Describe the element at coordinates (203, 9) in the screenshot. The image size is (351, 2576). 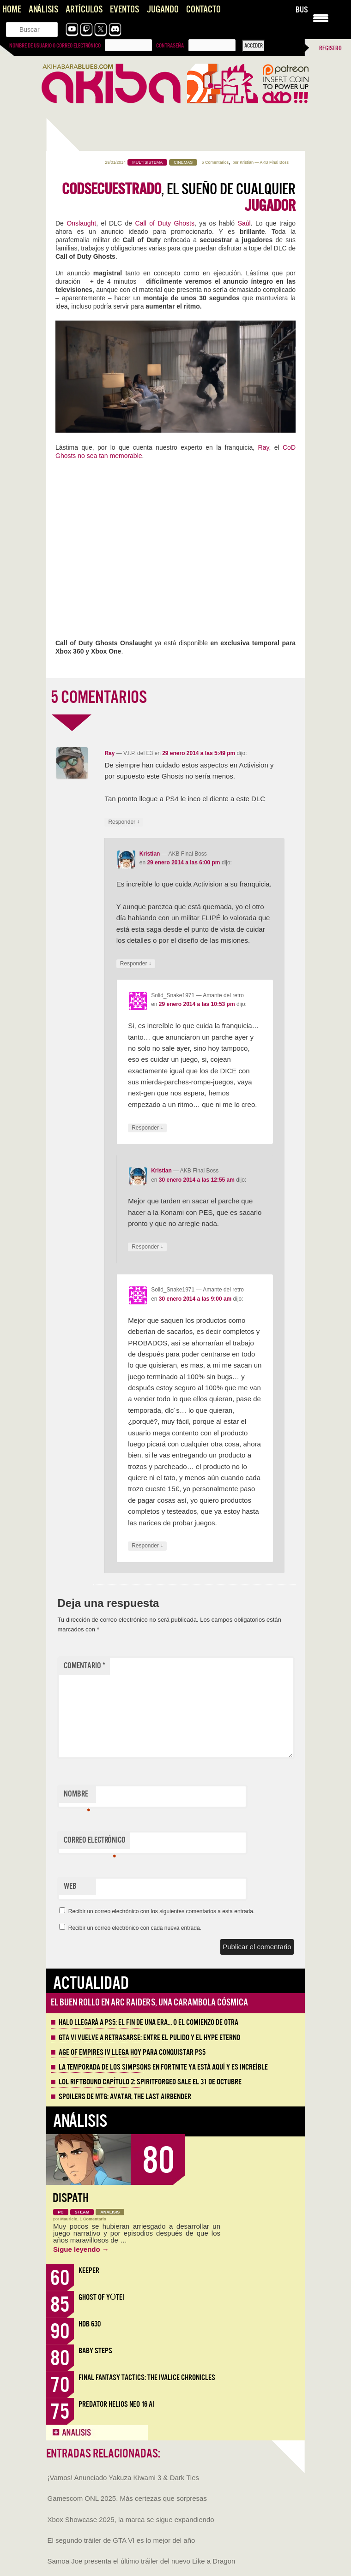
I see `Contacto` at that location.